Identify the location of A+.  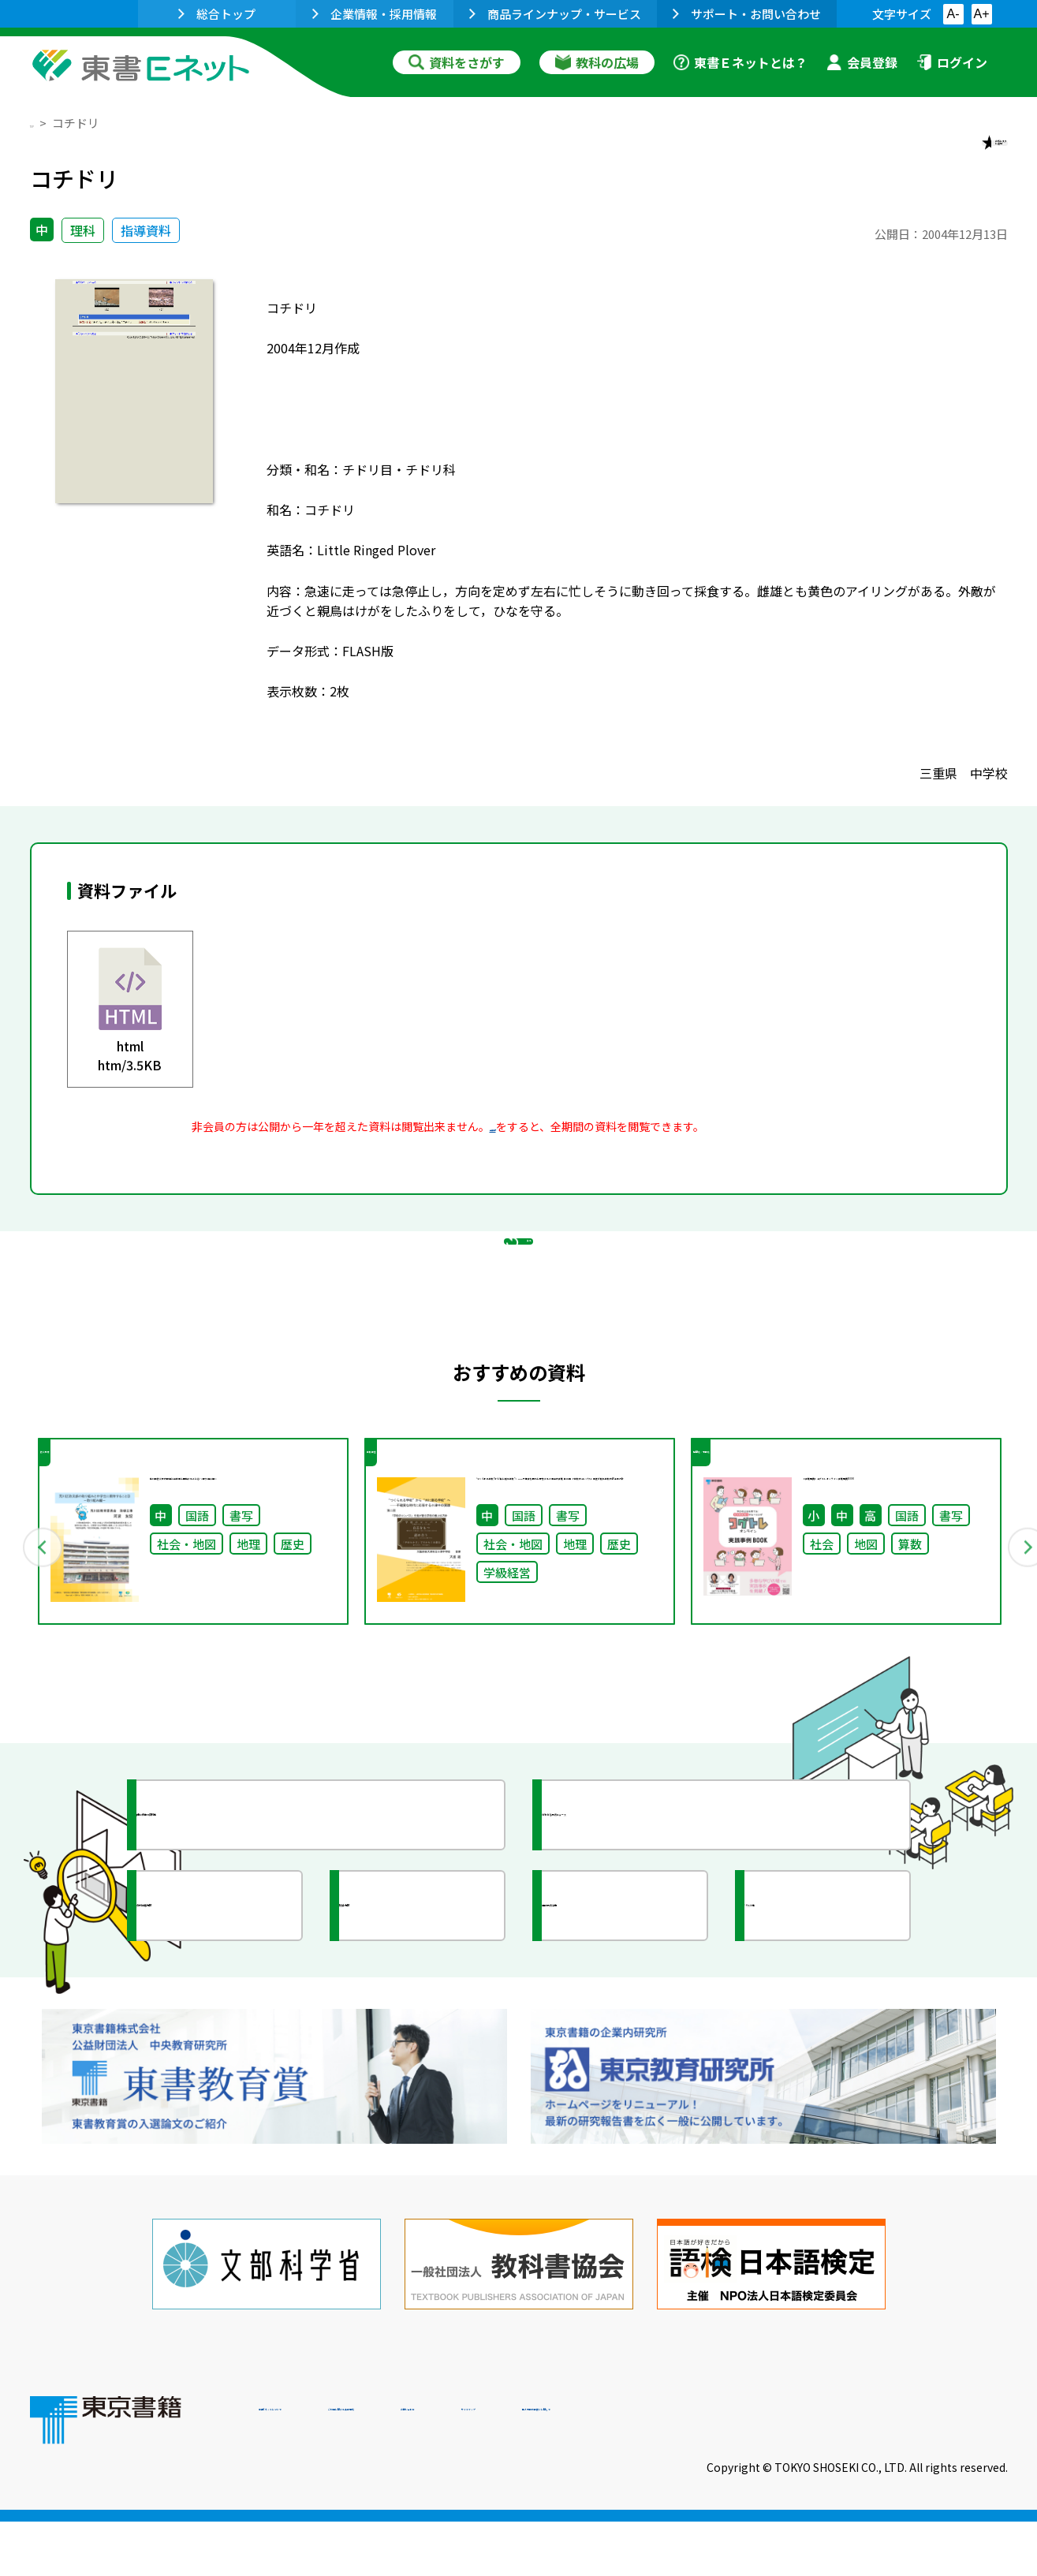
(981, 14).